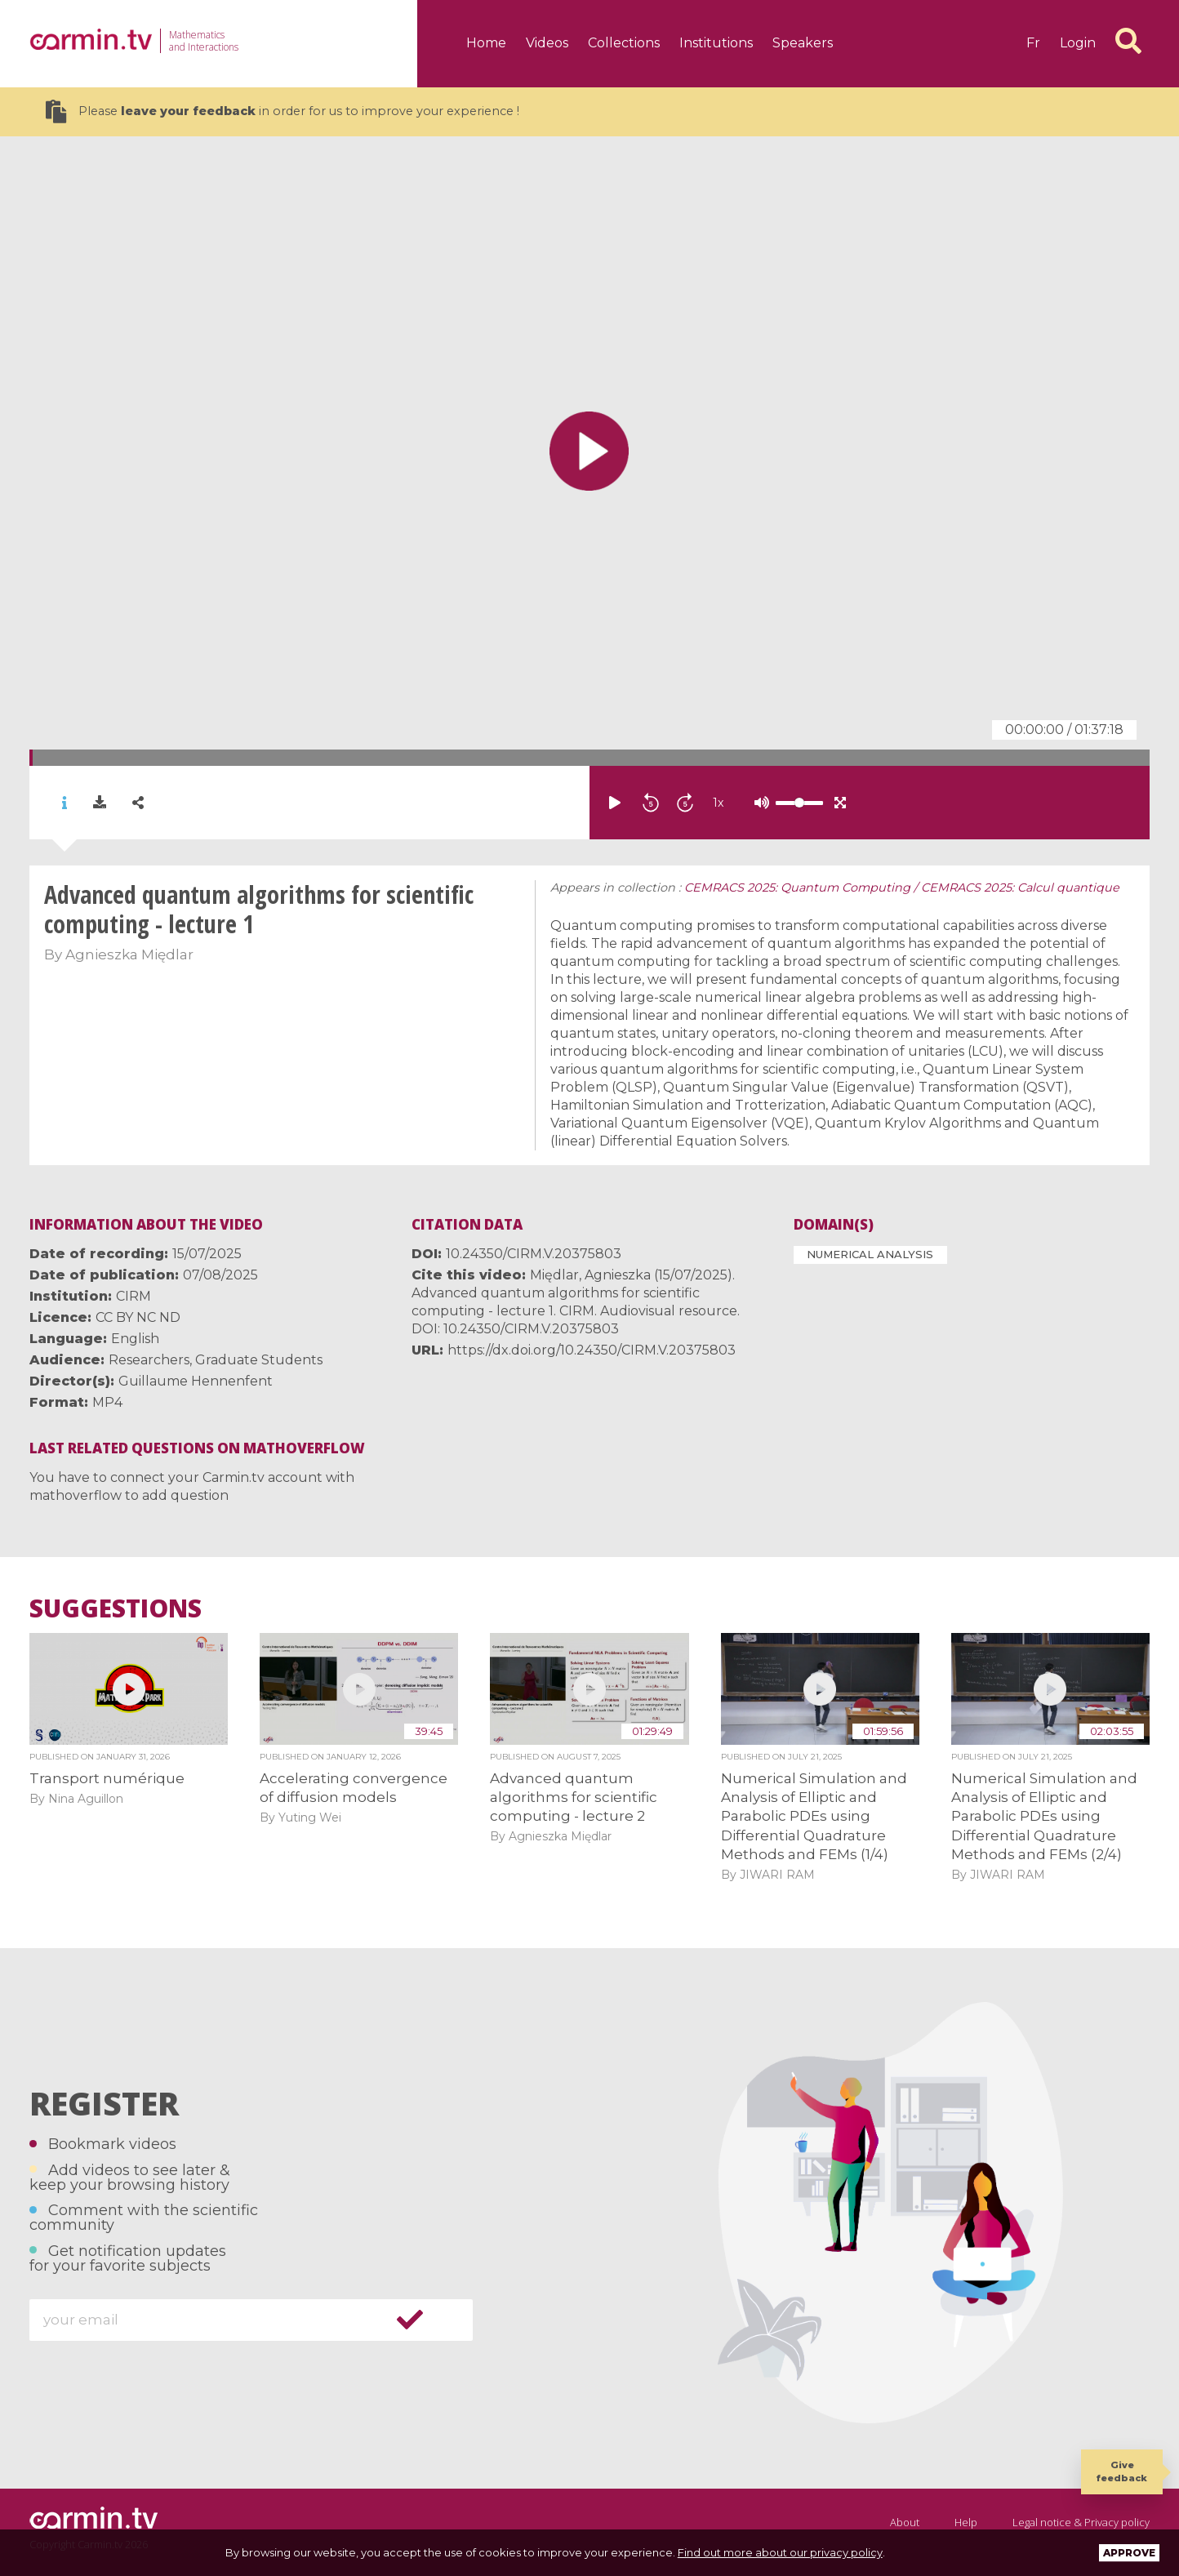 The width and height of the screenshot is (1179, 2576). What do you see at coordinates (282, 111) in the screenshot?
I see `Please in order for us to improve your experience !` at bounding box center [282, 111].